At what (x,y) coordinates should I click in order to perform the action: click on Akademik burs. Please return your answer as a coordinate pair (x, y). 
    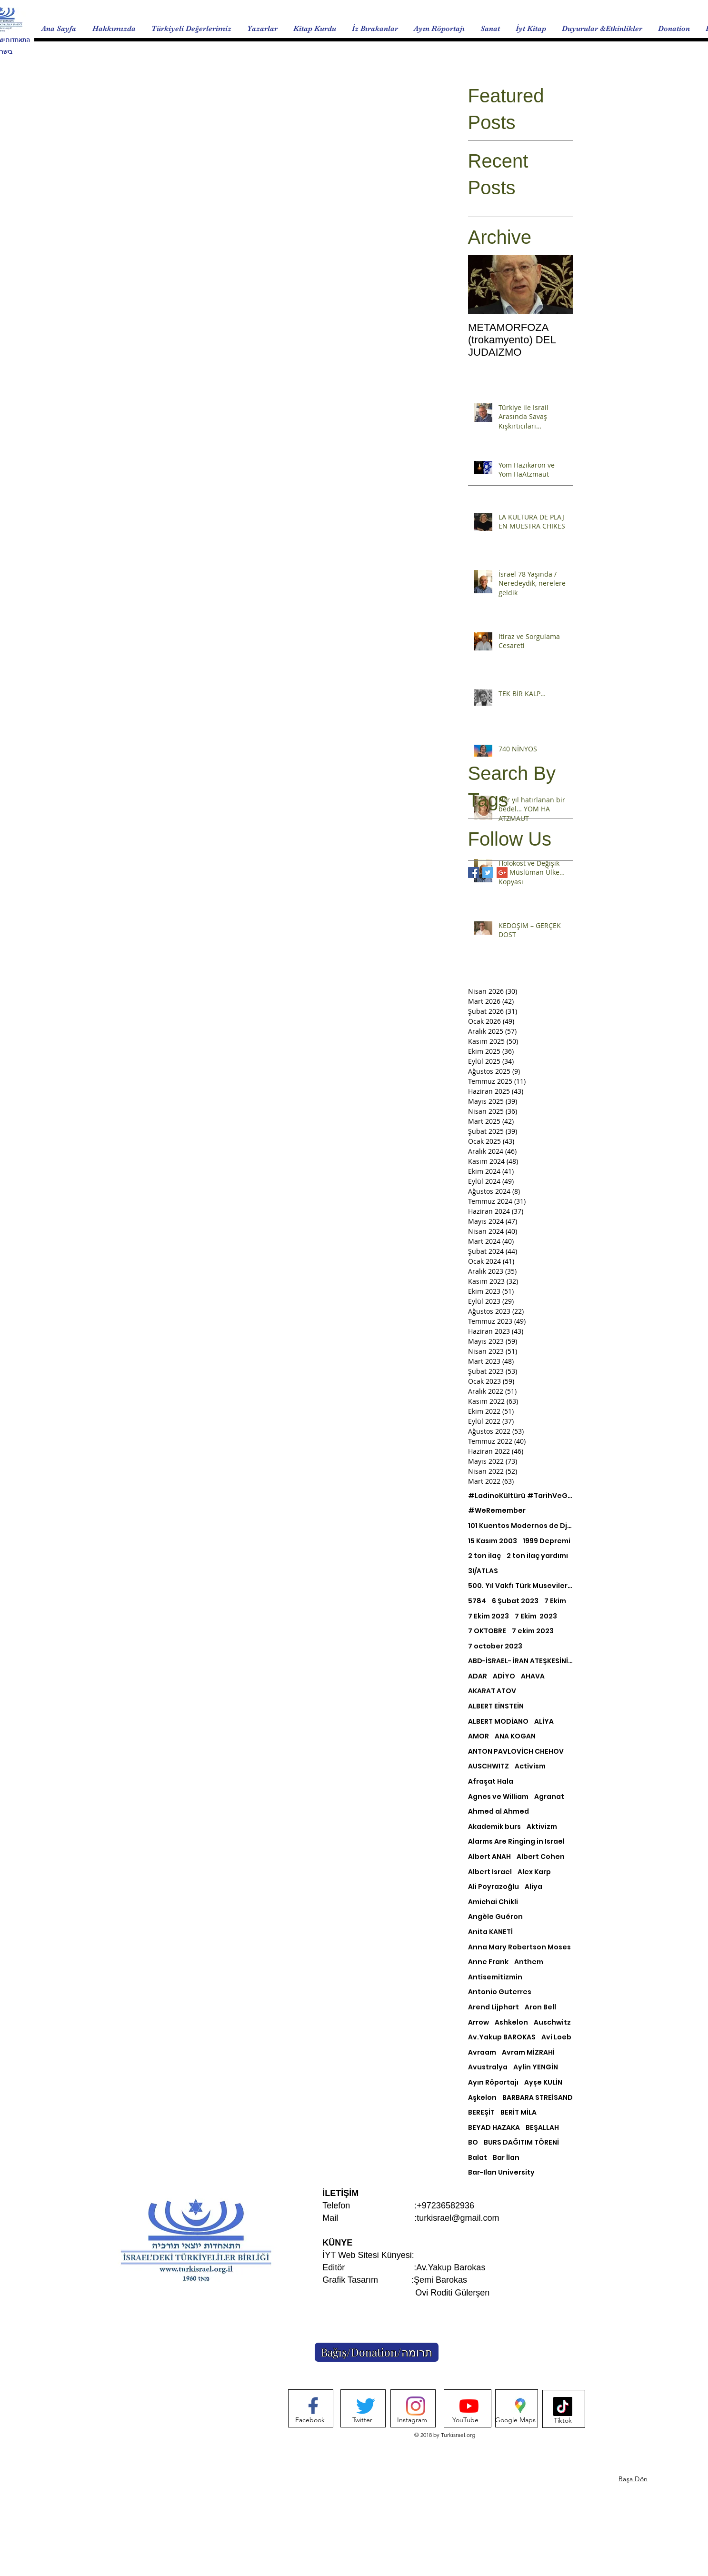
    Looking at the image, I should click on (494, 1826).